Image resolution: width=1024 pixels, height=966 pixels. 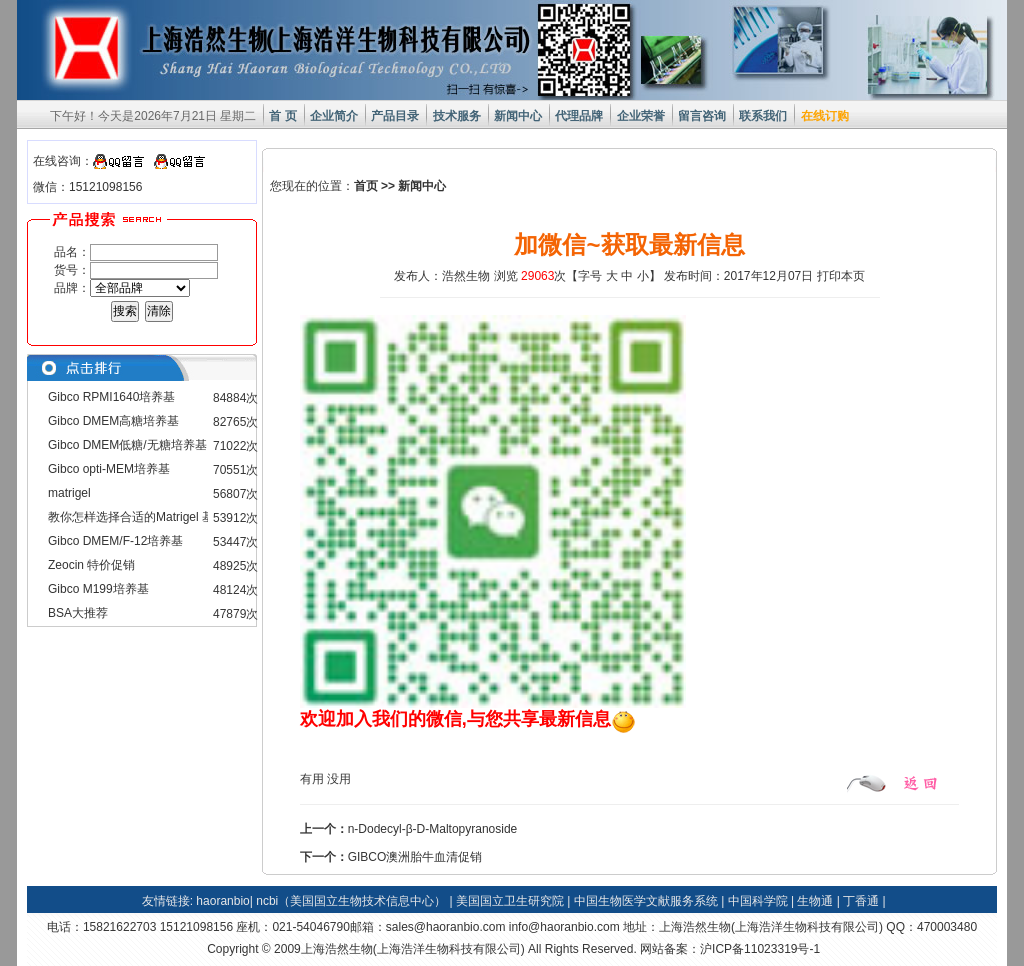 I want to click on 沪ICP备11023319号-1, so click(x=760, y=949).